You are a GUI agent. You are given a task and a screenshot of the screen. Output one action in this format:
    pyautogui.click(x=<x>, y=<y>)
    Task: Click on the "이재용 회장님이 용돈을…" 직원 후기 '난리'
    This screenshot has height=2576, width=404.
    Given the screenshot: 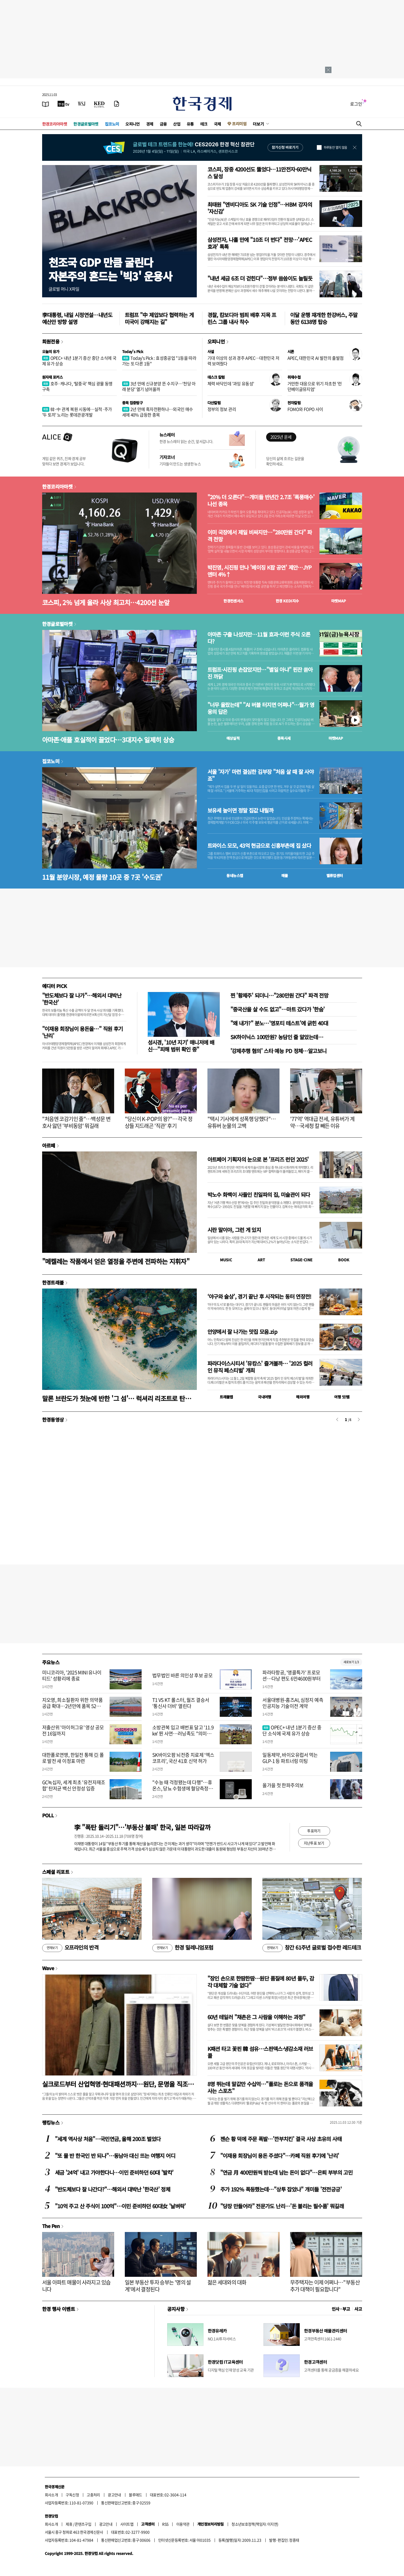 What is the action you would take?
    pyautogui.click(x=82, y=1032)
    